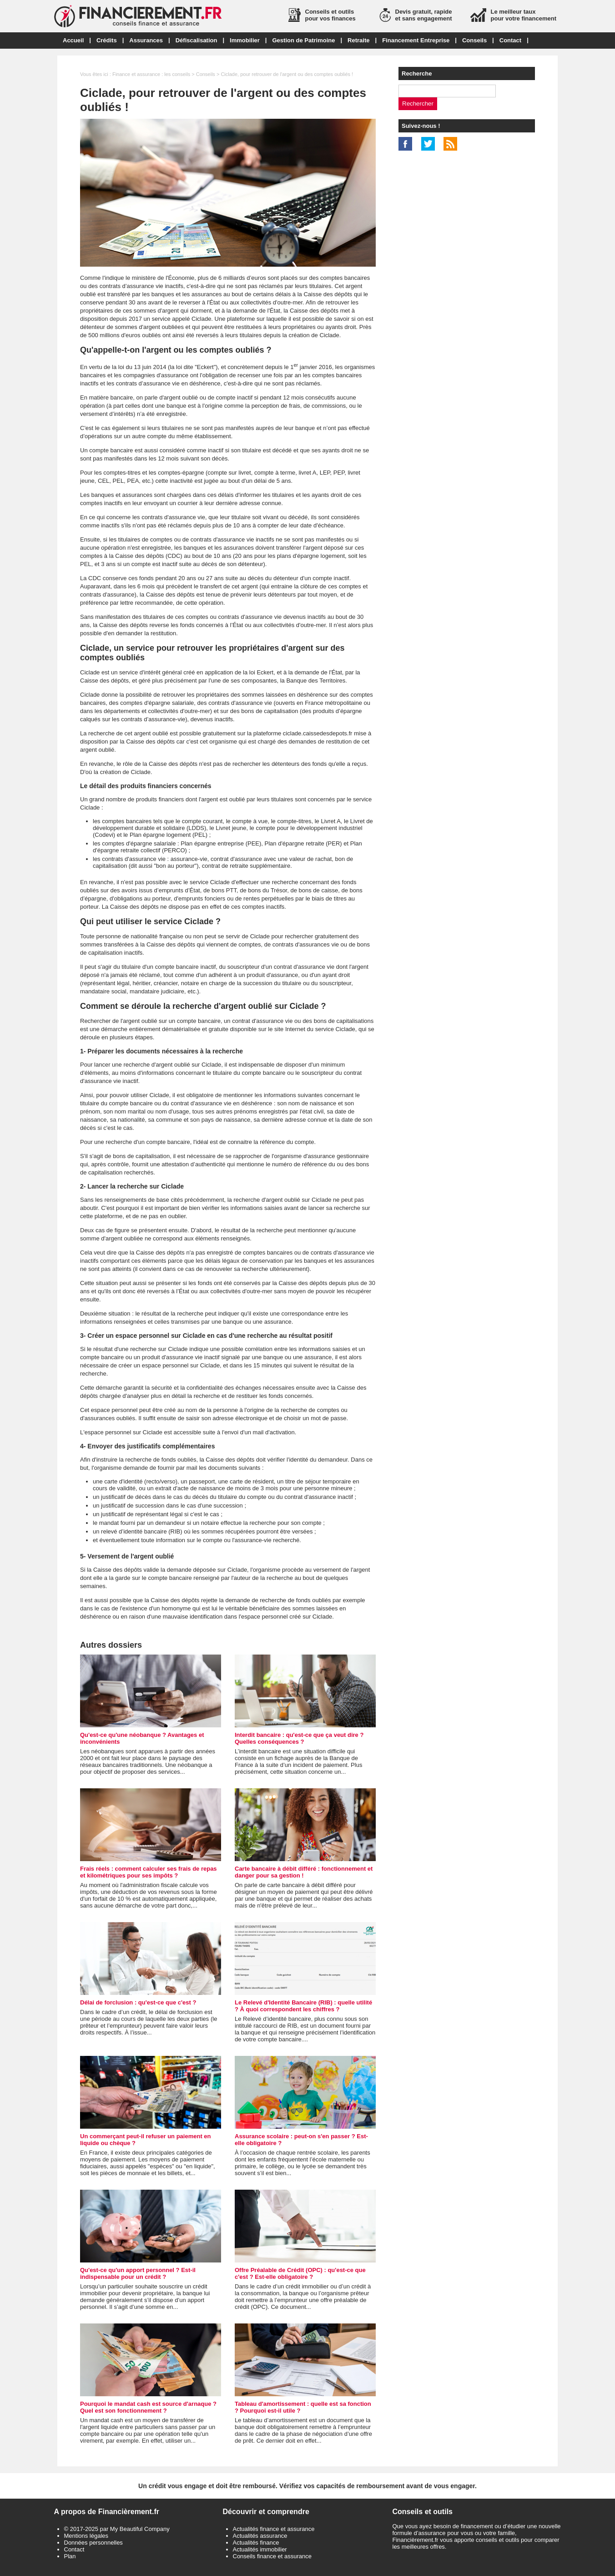 Image resolution: width=615 pixels, height=2576 pixels. I want to click on Offre Préalable de Crédit (OPC) : qu'est-ce que c'est ? Est-elle obligatoire ?, so click(300, 2273).